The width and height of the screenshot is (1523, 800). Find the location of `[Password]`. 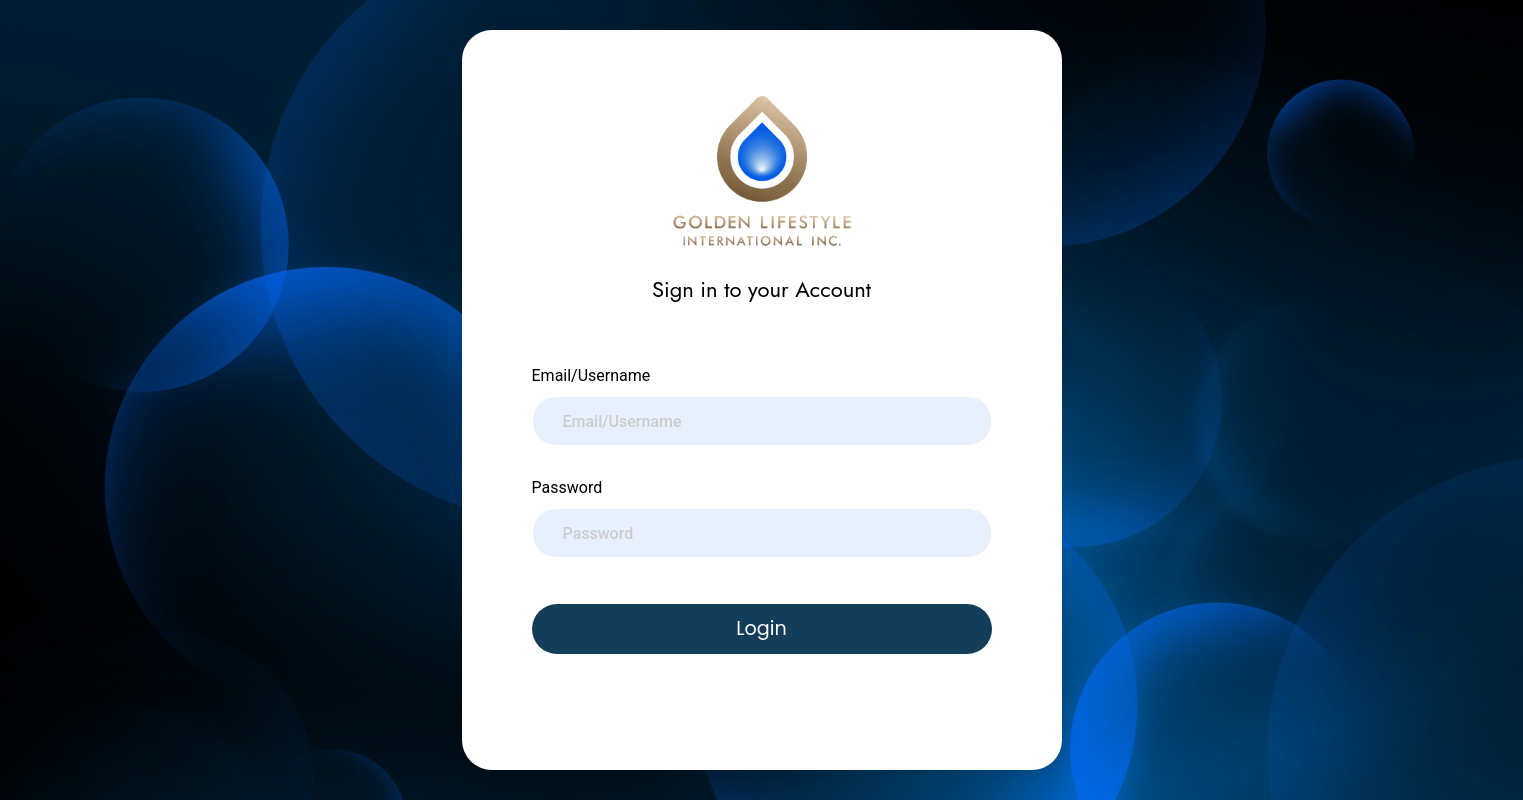

[Password] is located at coordinates (762, 533).